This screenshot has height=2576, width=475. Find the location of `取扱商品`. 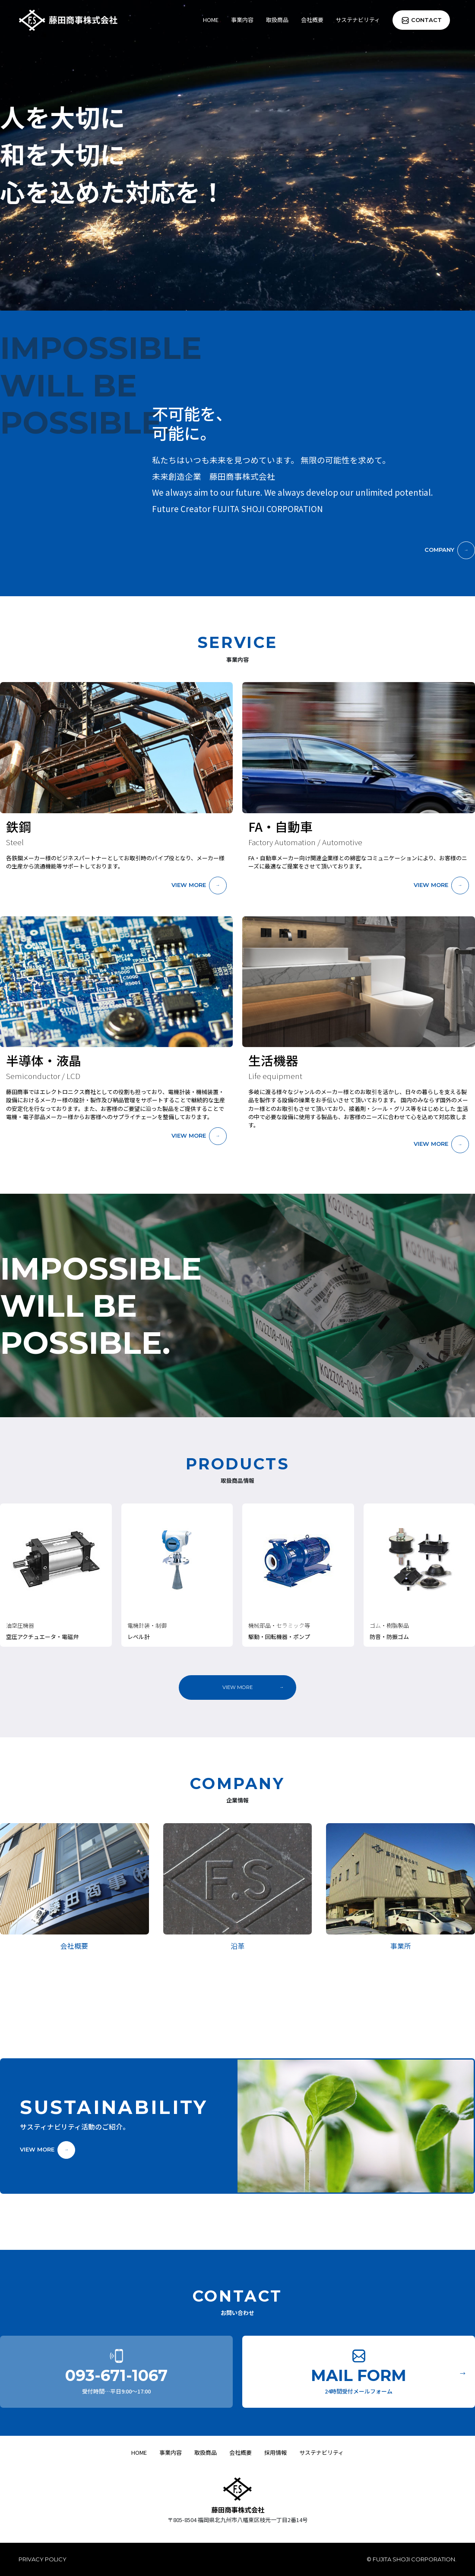

取扱商品 is located at coordinates (277, 20).